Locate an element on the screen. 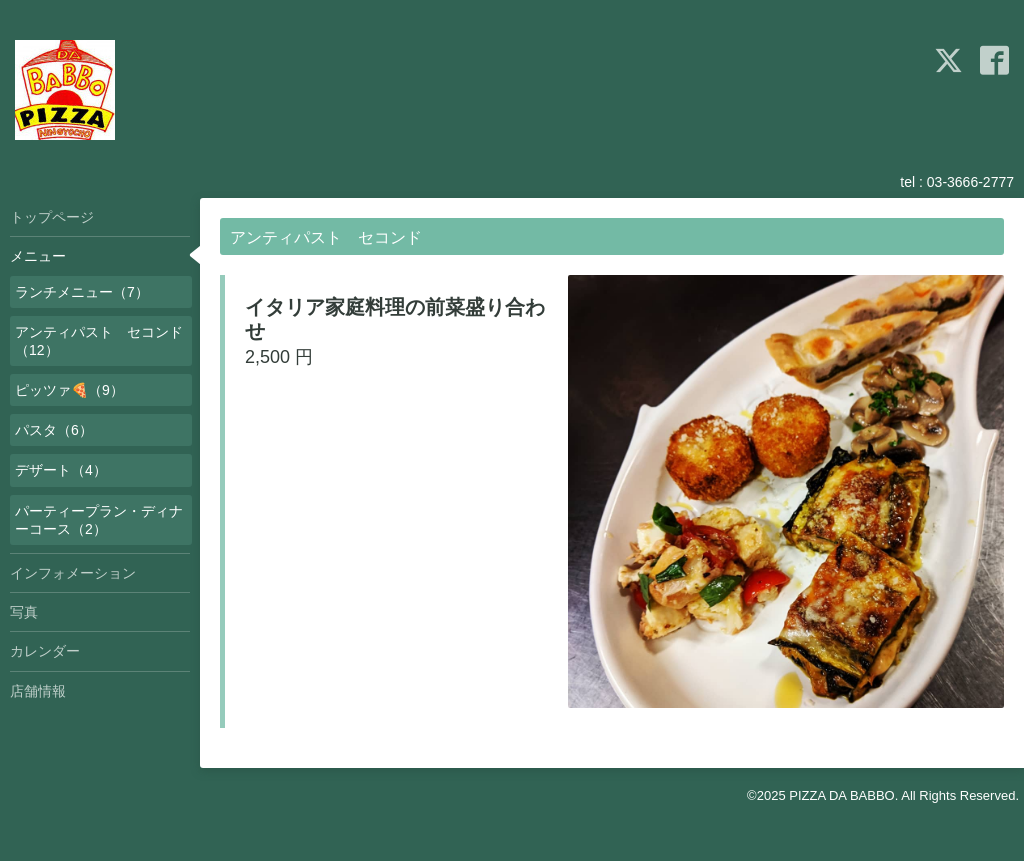 Image resolution: width=1024 pixels, height=861 pixels. PIZZA DA BABBO is located at coordinates (841, 795).